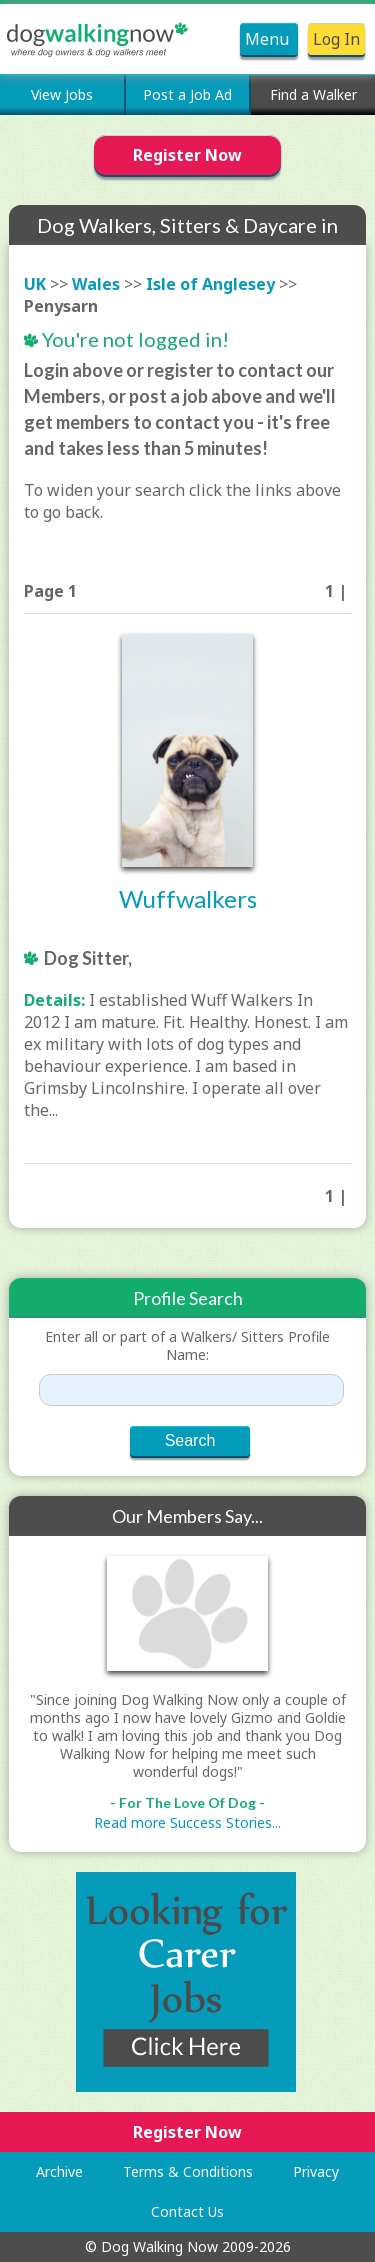 The image size is (375, 2262). I want to click on Contact Us, so click(187, 2211).